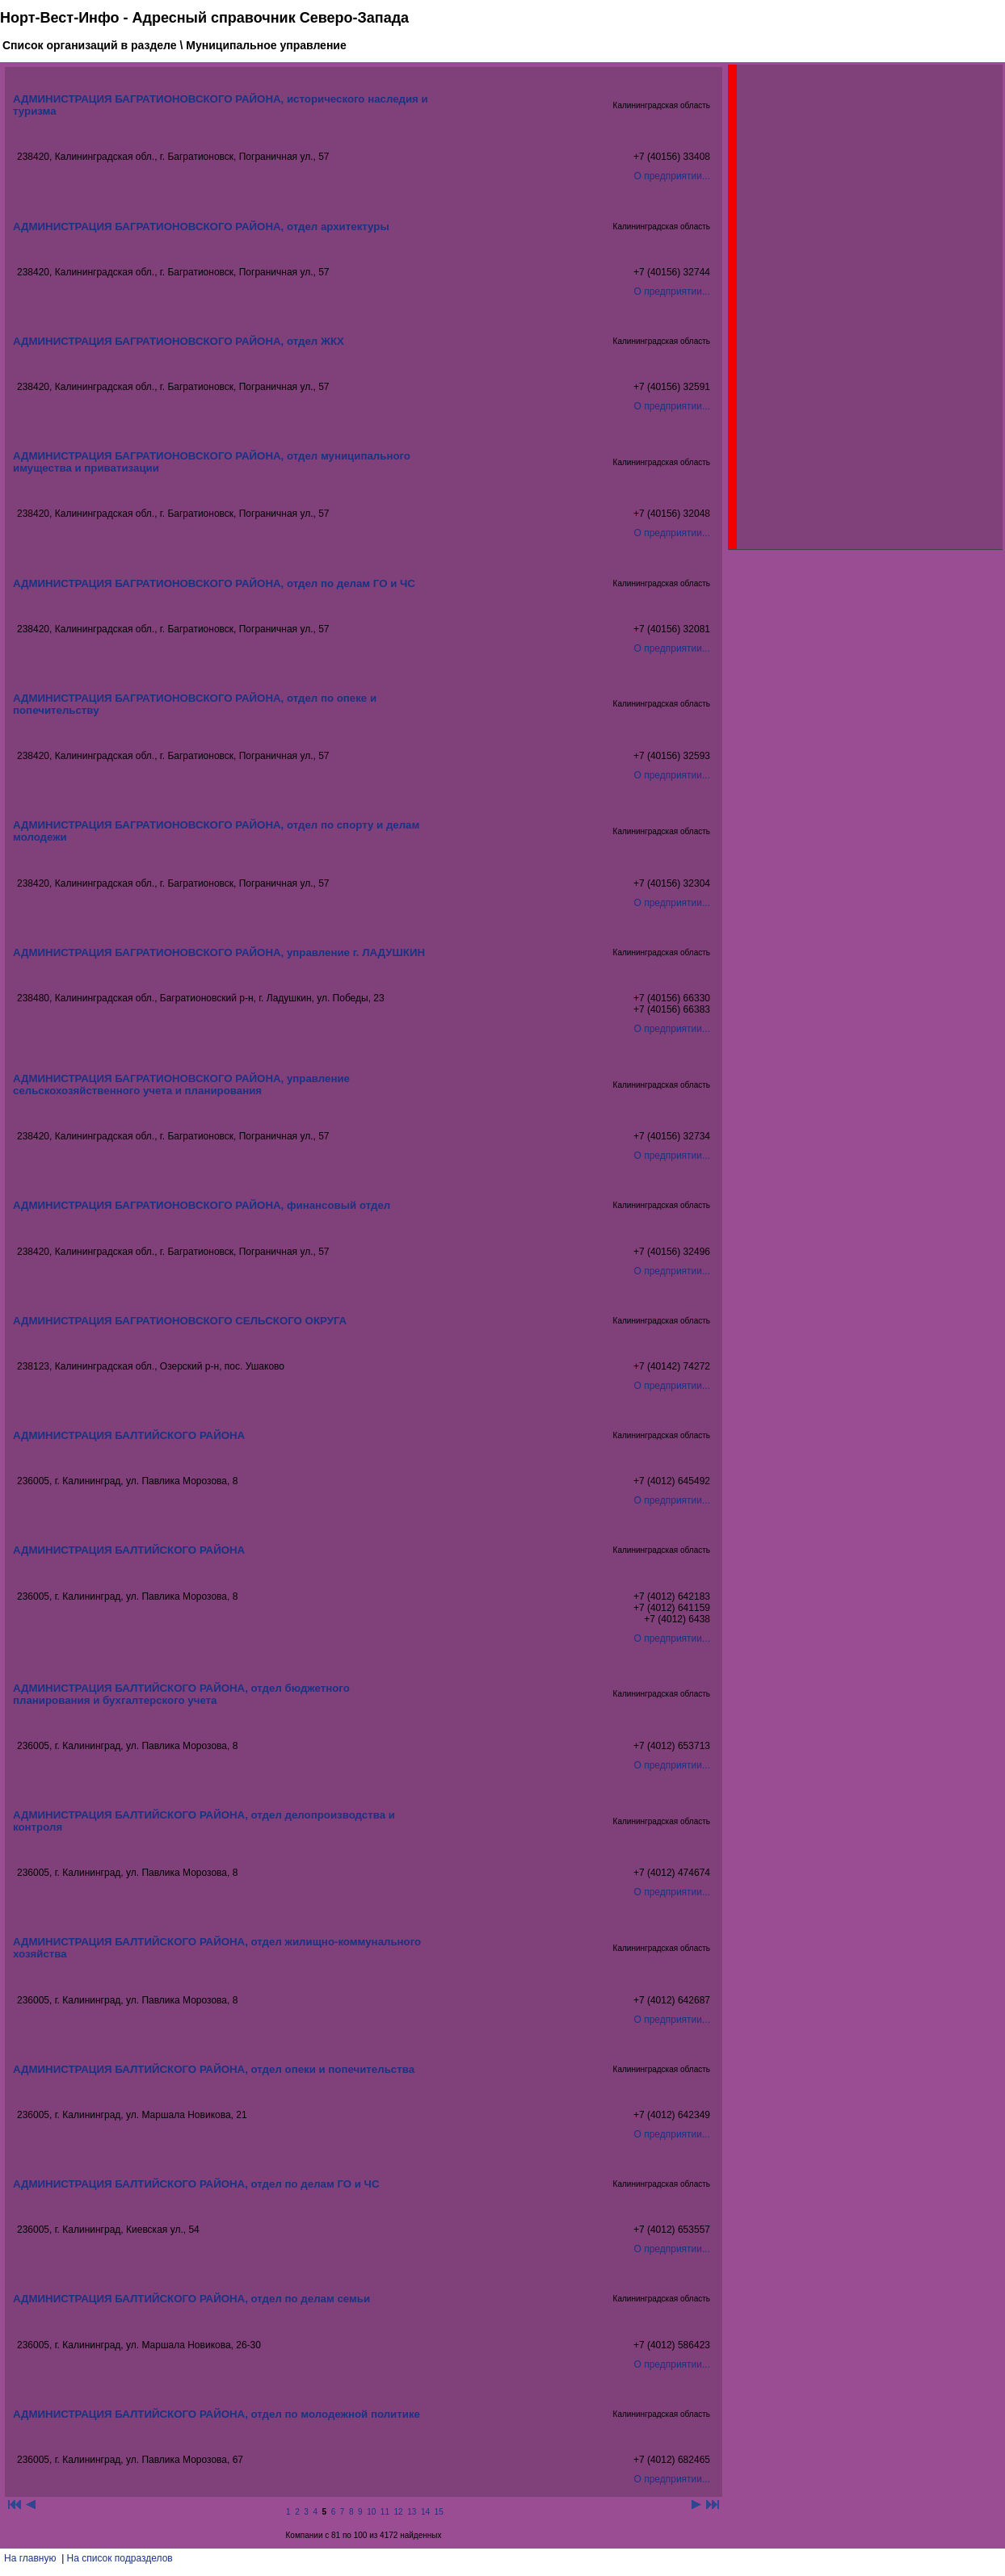  Describe the element at coordinates (181, 1694) in the screenshot. I see `АДМИНИСТРАЦИЯ БАЛТИЙСКОГО РАЙОНА, отдел бюджетного планирования и бухгалтерского учета` at that location.